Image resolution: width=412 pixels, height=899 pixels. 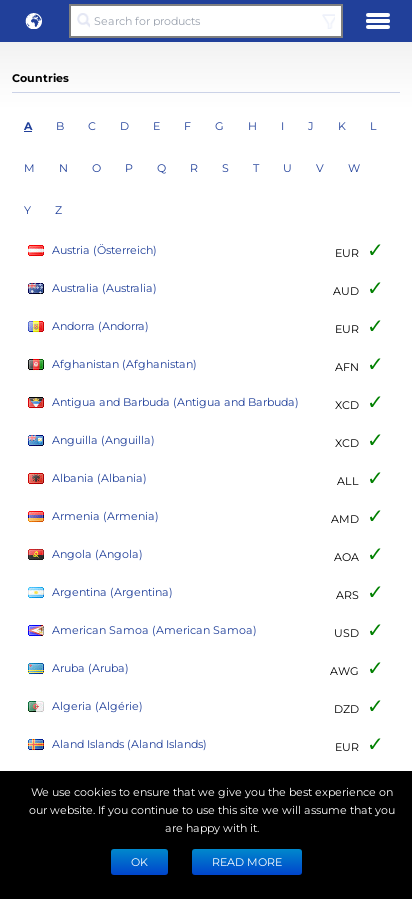 I want to click on Argentina (Argentina), so click(x=100, y=592).